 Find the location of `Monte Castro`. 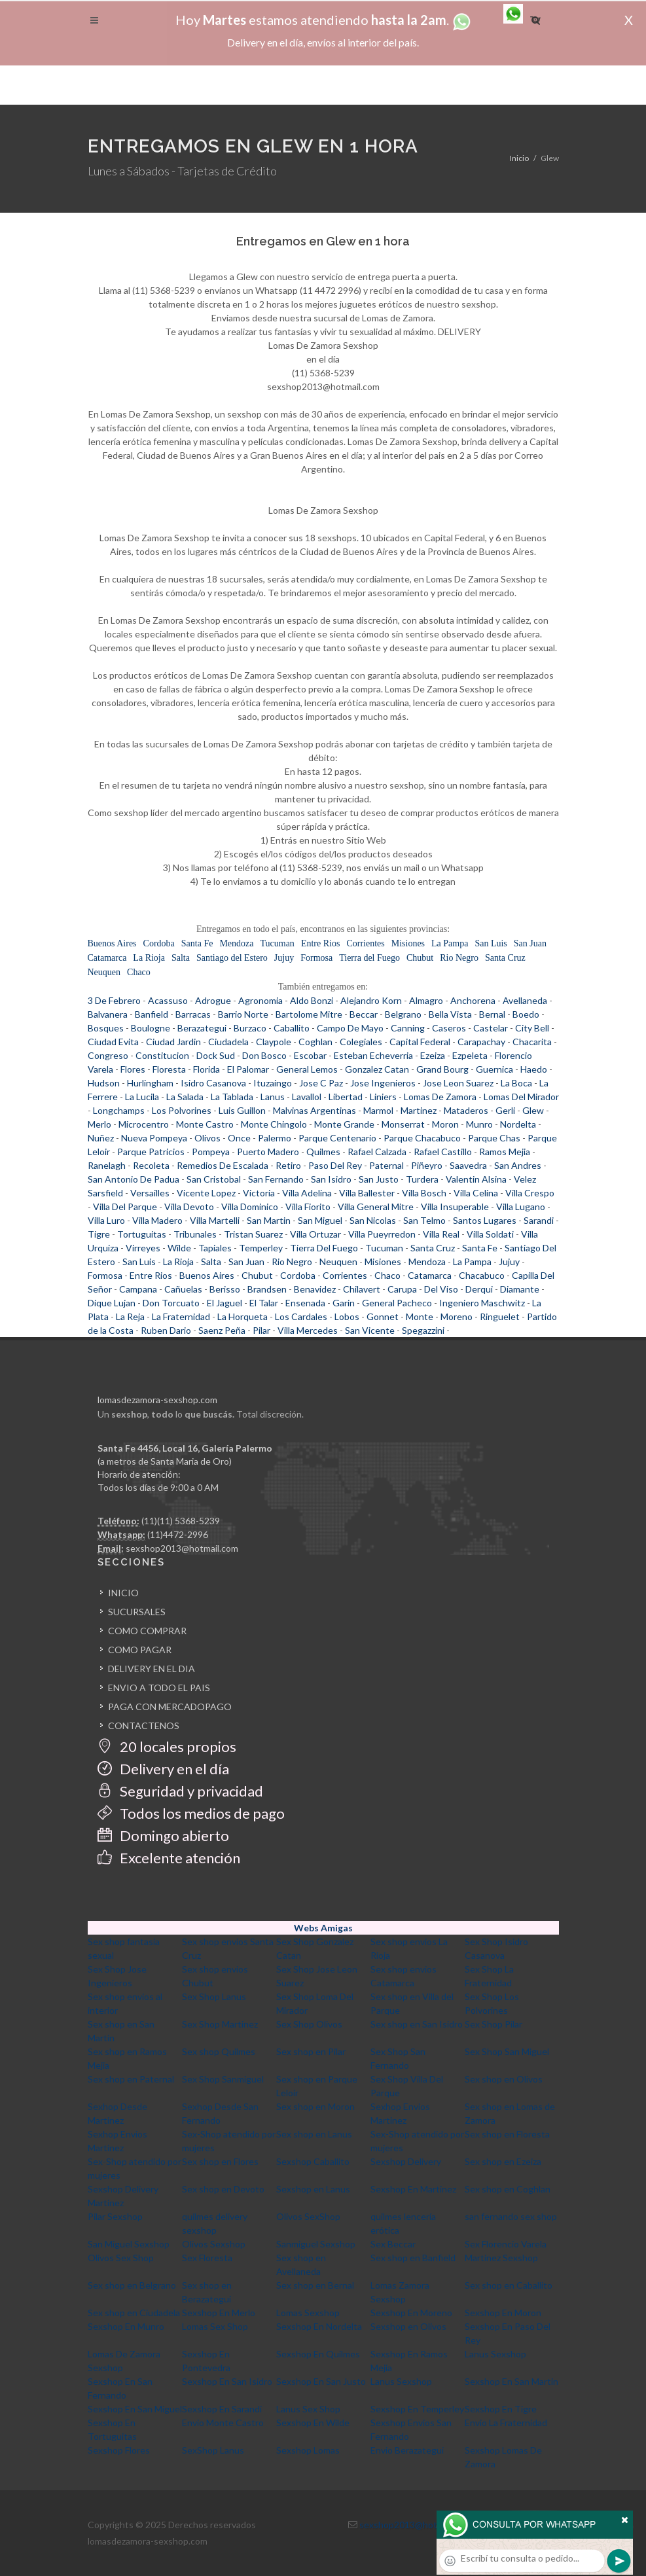

Monte Castro is located at coordinates (205, 1124).